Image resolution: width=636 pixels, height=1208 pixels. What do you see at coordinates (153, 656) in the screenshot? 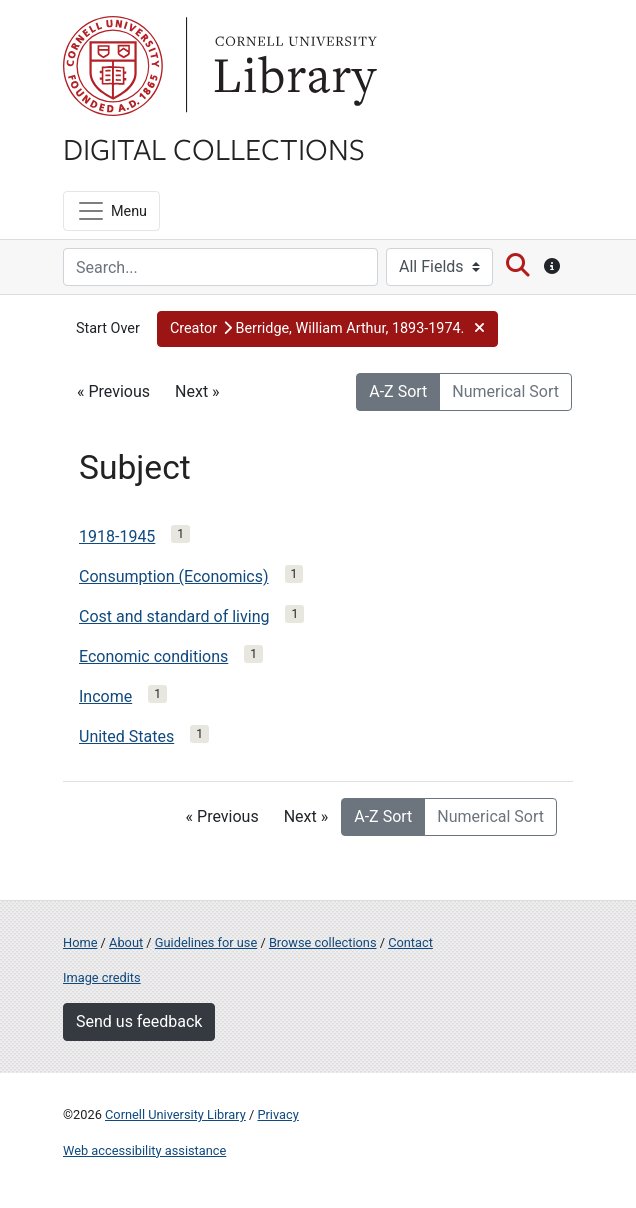
I see `Economic conditions` at bounding box center [153, 656].